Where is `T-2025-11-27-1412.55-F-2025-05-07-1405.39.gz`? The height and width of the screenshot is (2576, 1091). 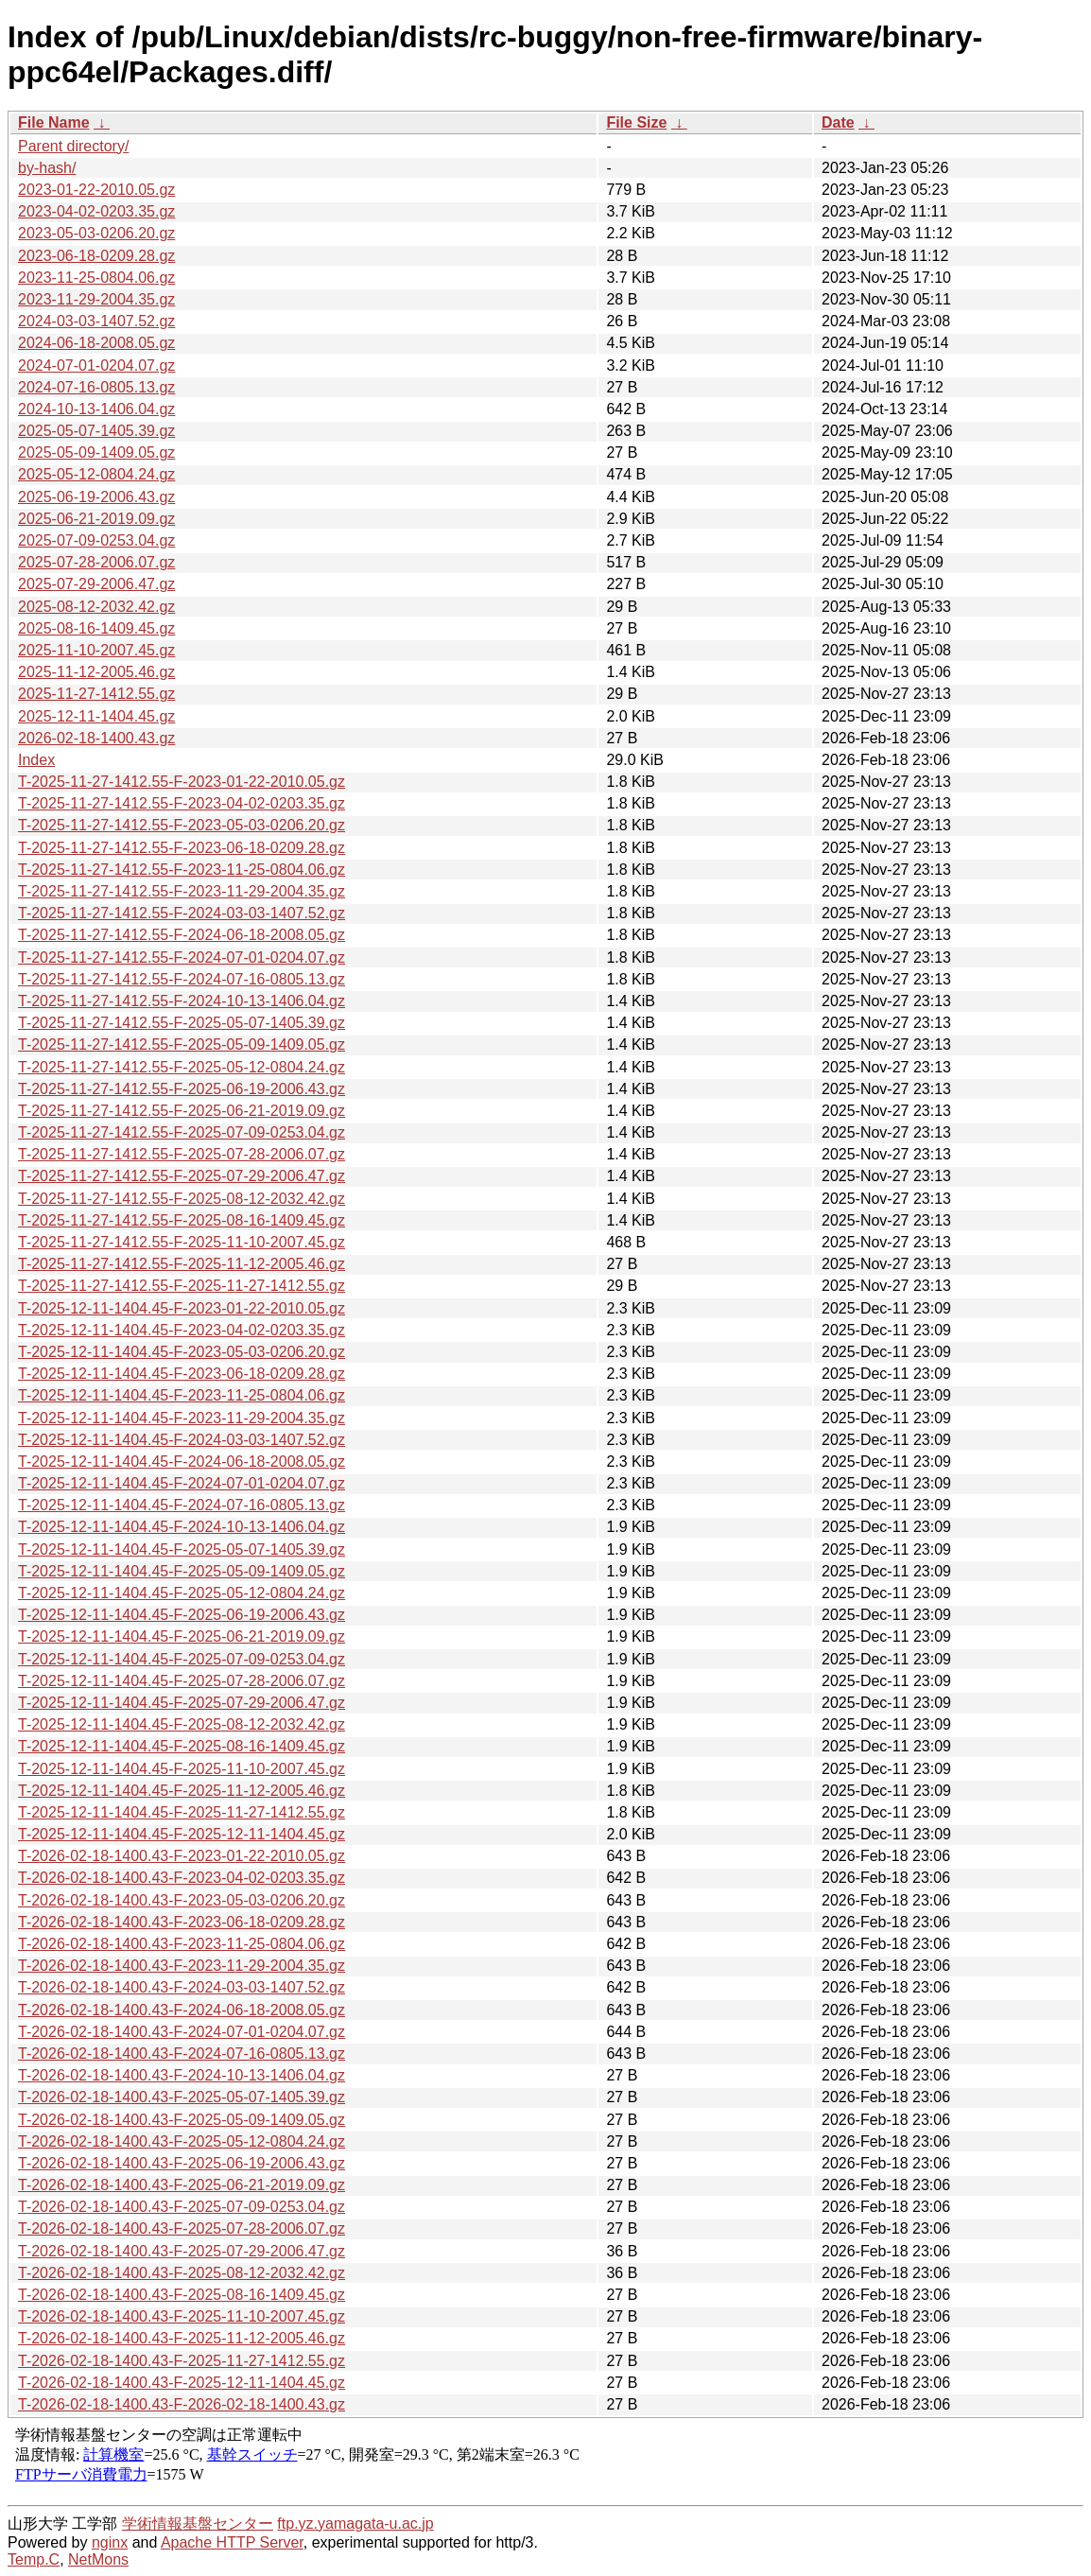 T-2025-11-27-1412.55-F-2025-05-07-1405.39.gz is located at coordinates (181, 1023).